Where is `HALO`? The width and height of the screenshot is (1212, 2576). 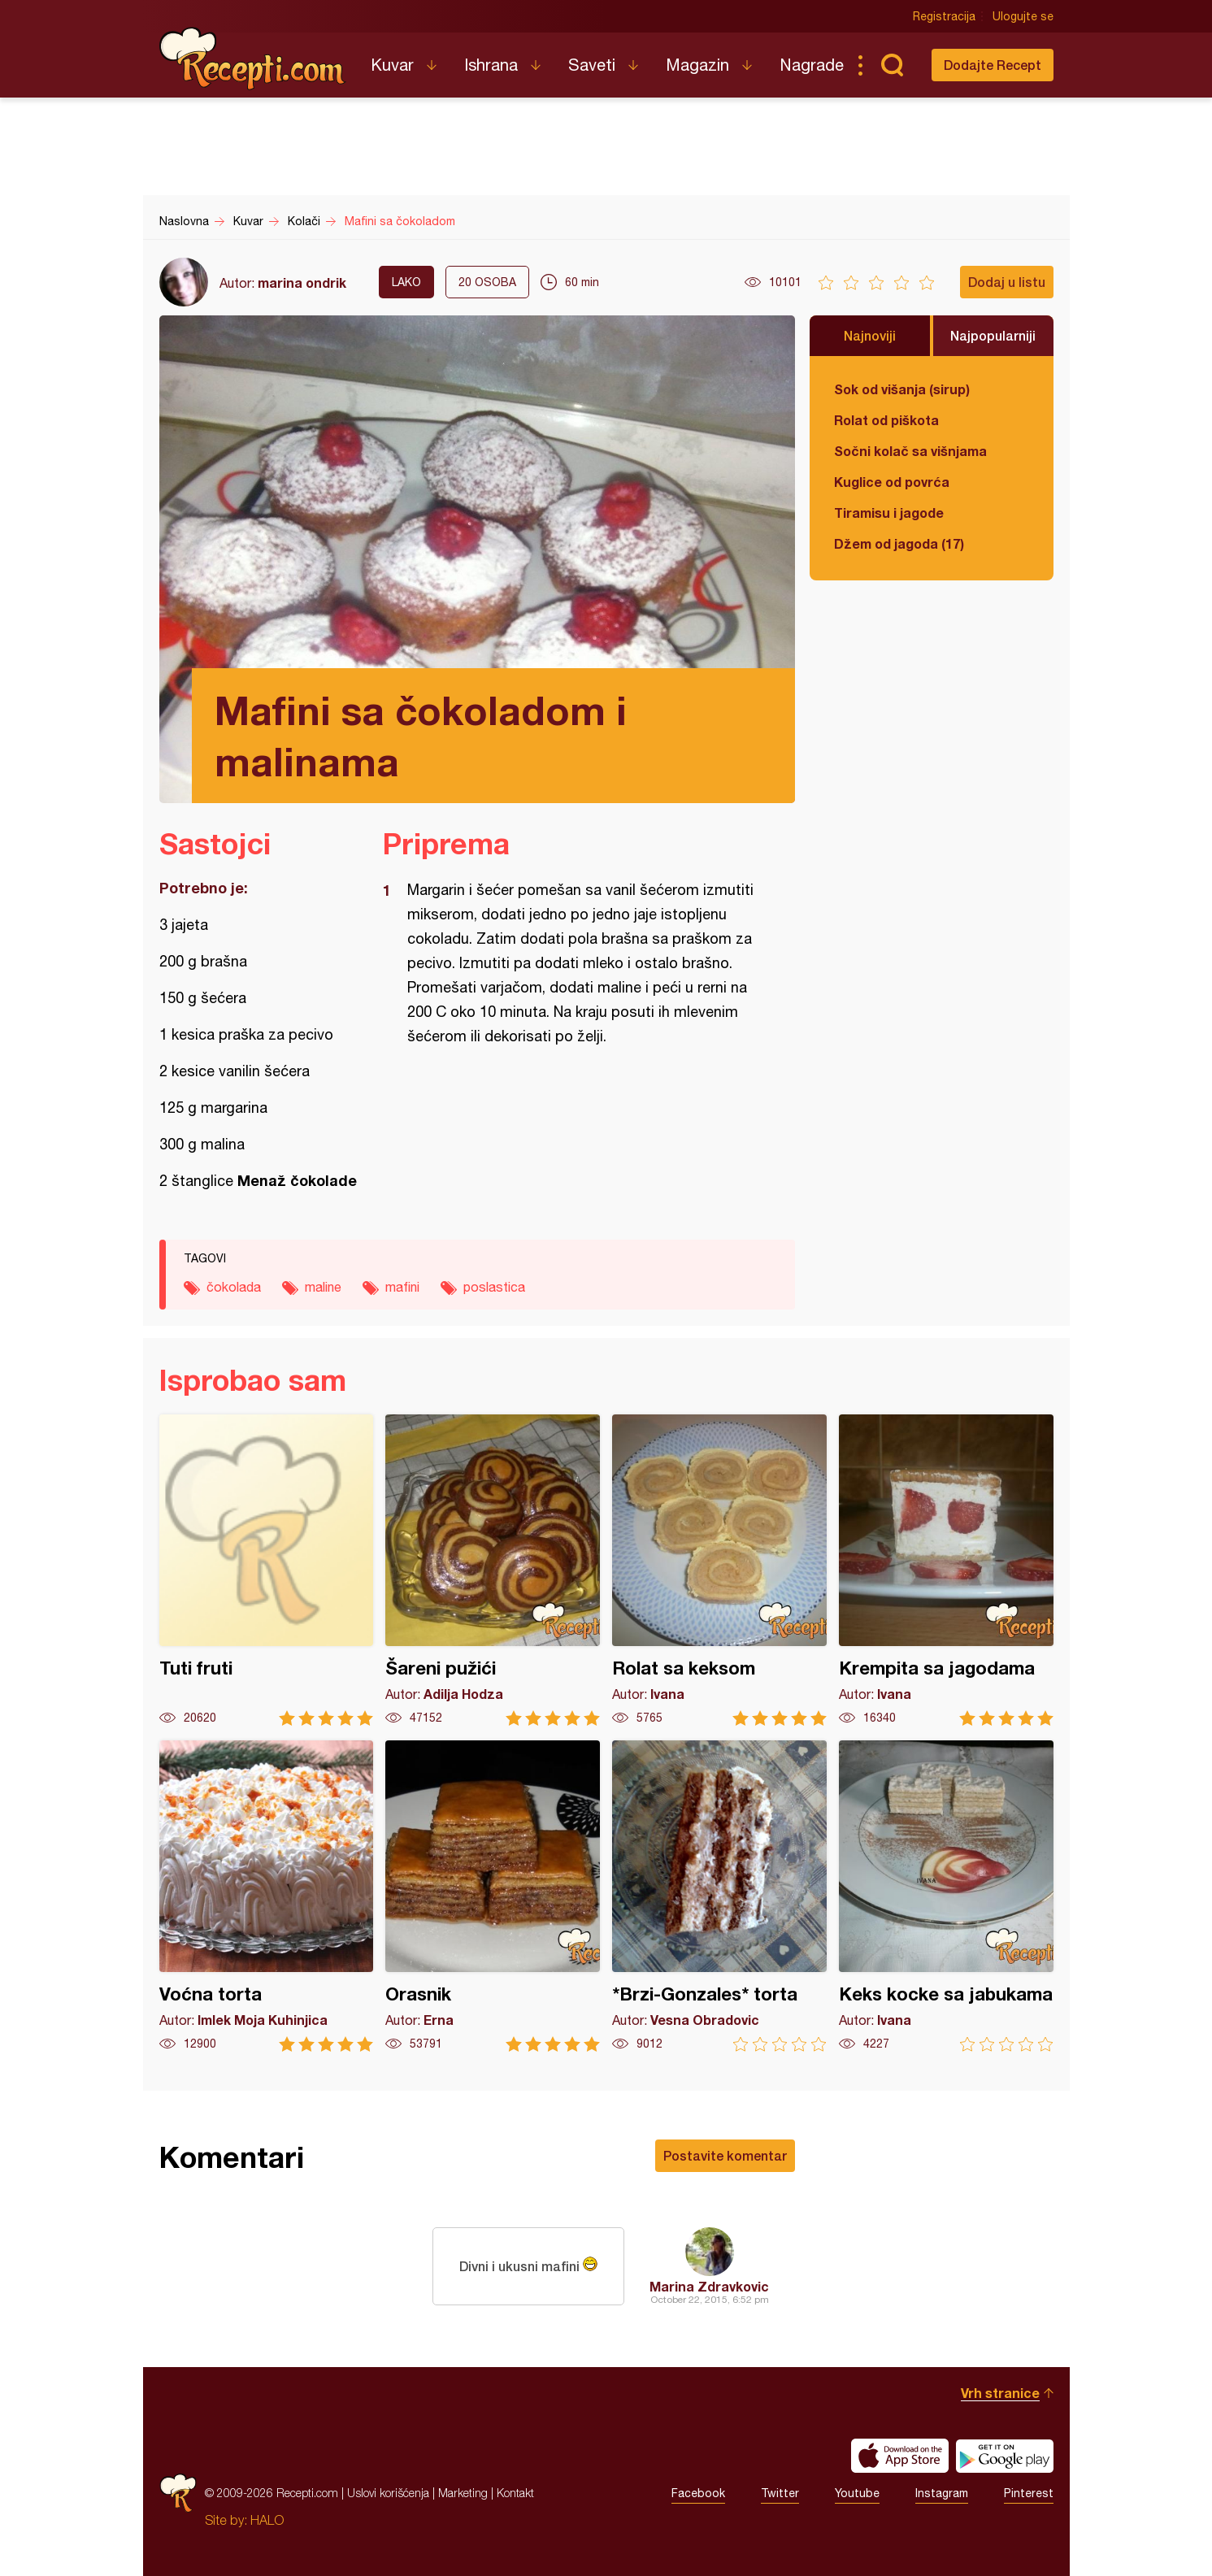 HALO is located at coordinates (267, 2520).